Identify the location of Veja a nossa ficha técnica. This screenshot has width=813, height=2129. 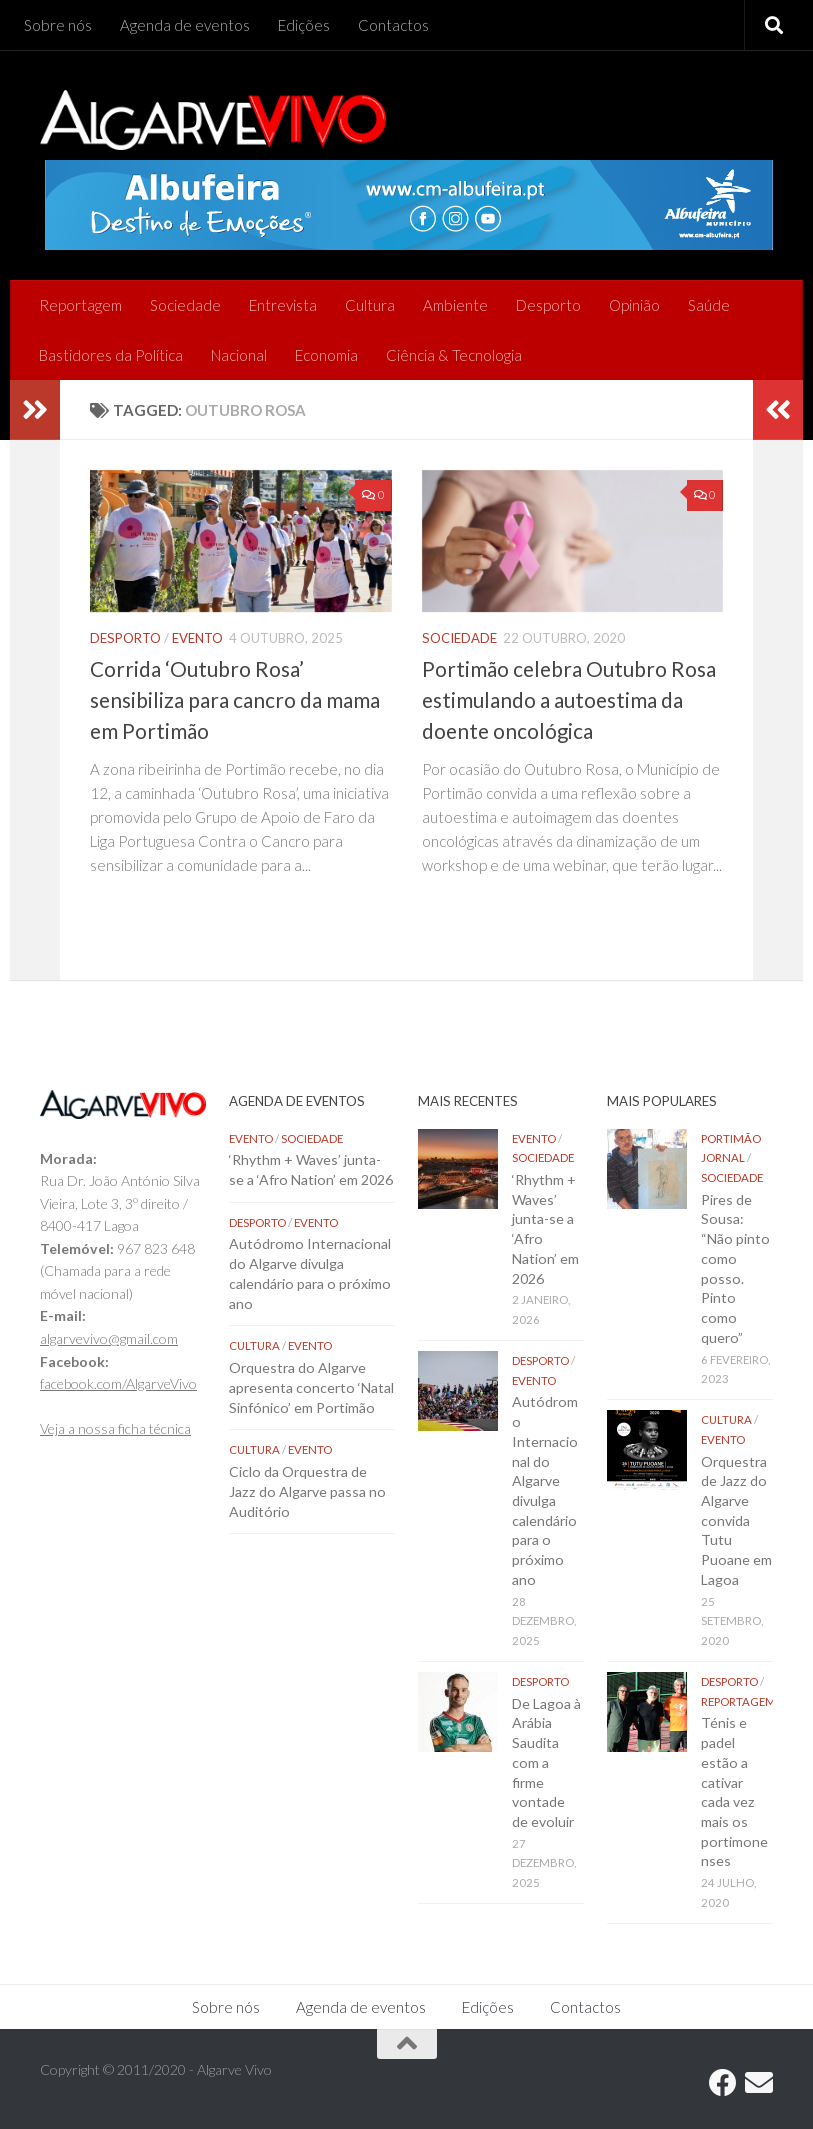
(115, 1428).